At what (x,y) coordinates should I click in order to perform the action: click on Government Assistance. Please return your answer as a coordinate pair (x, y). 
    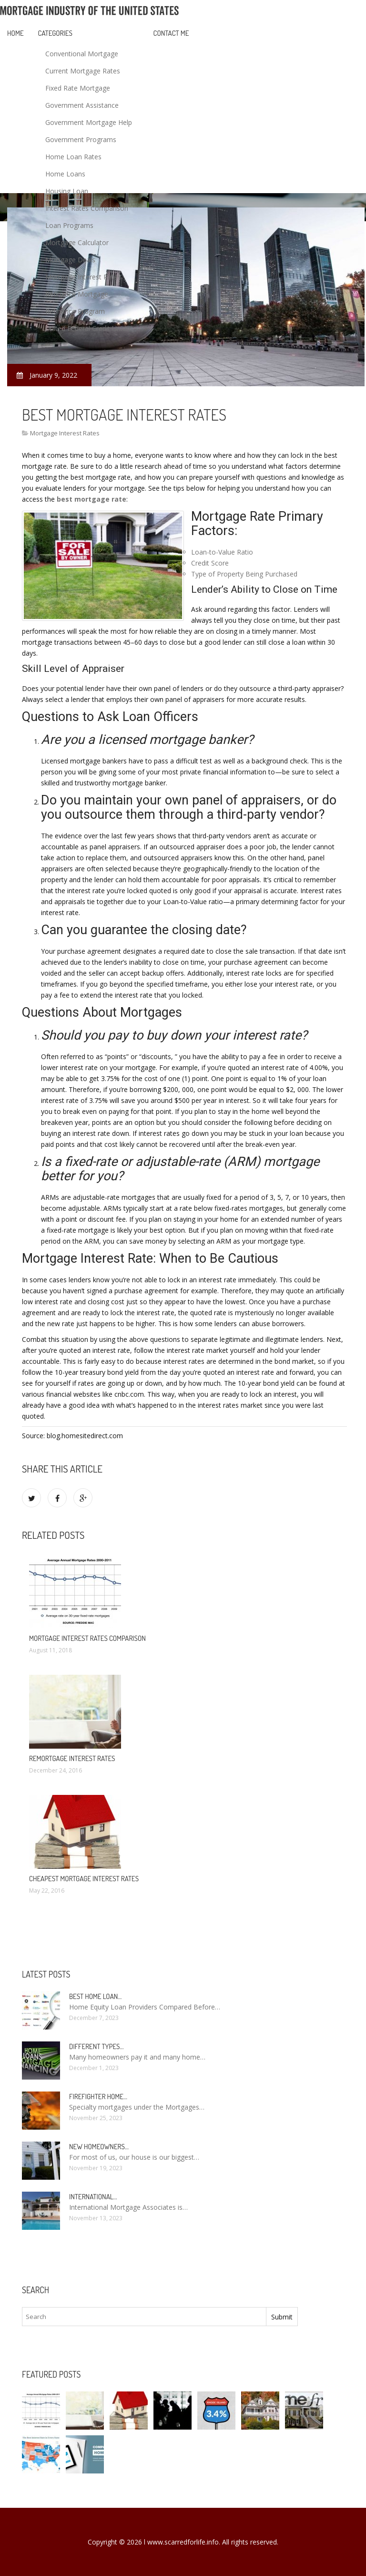
    Looking at the image, I should click on (82, 105).